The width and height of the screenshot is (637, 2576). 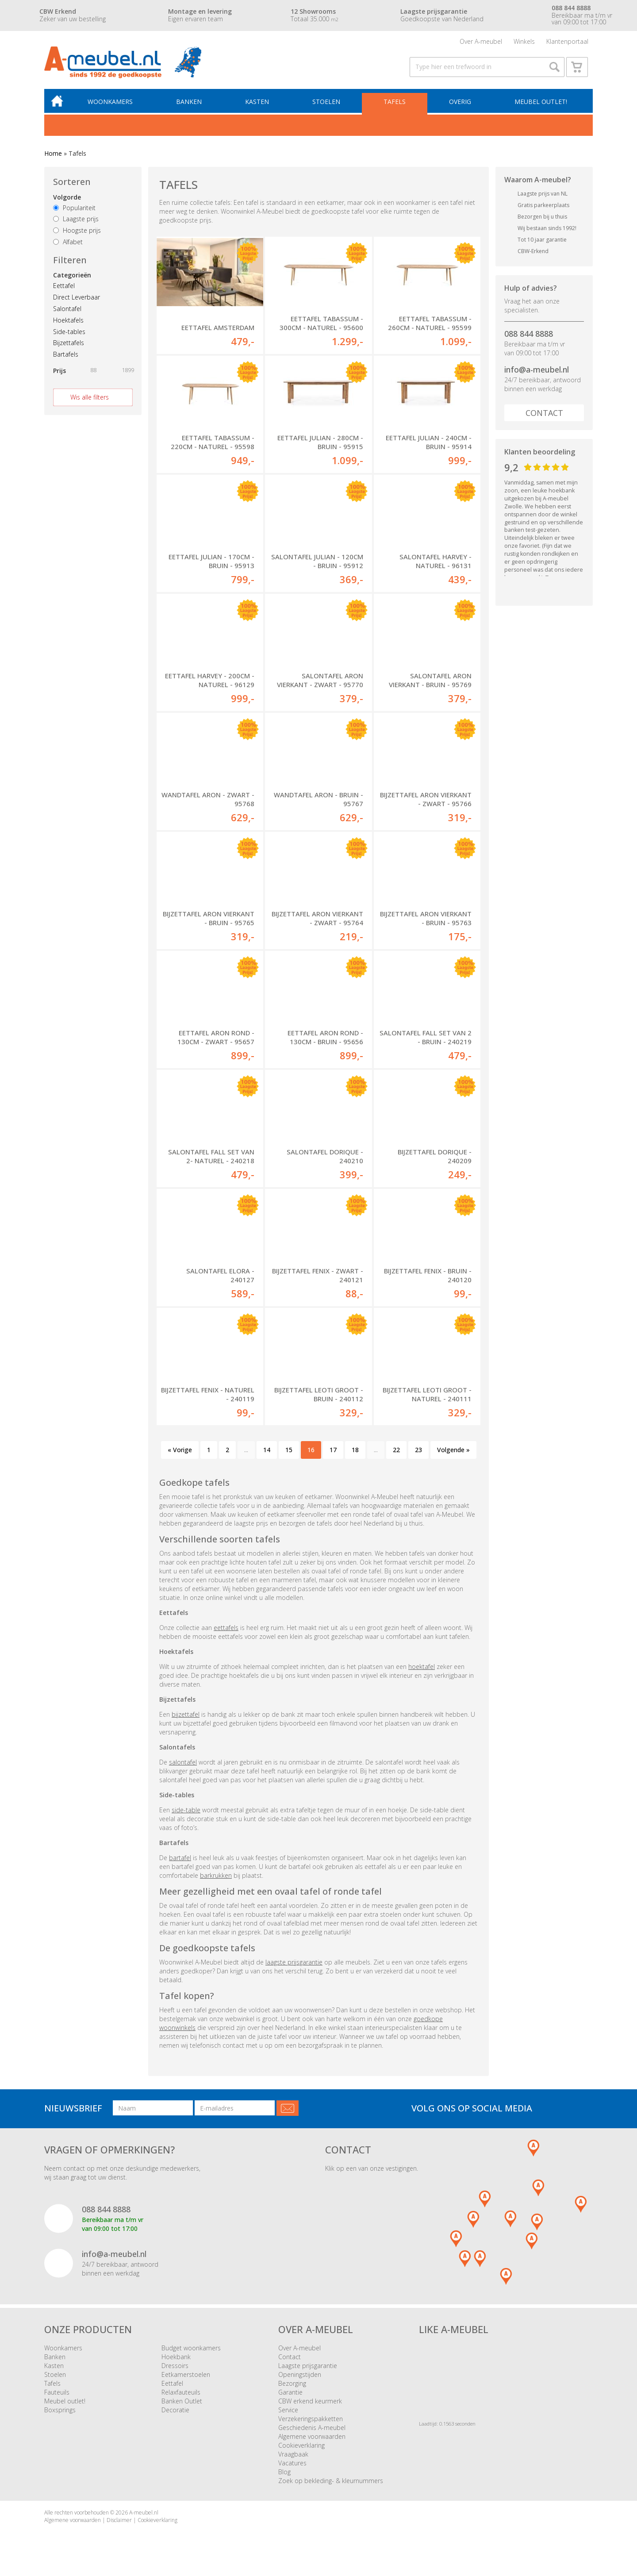 What do you see at coordinates (77, 234) in the screenshot?
I see `Hoogste prijs` at bounding box center [77, 234].